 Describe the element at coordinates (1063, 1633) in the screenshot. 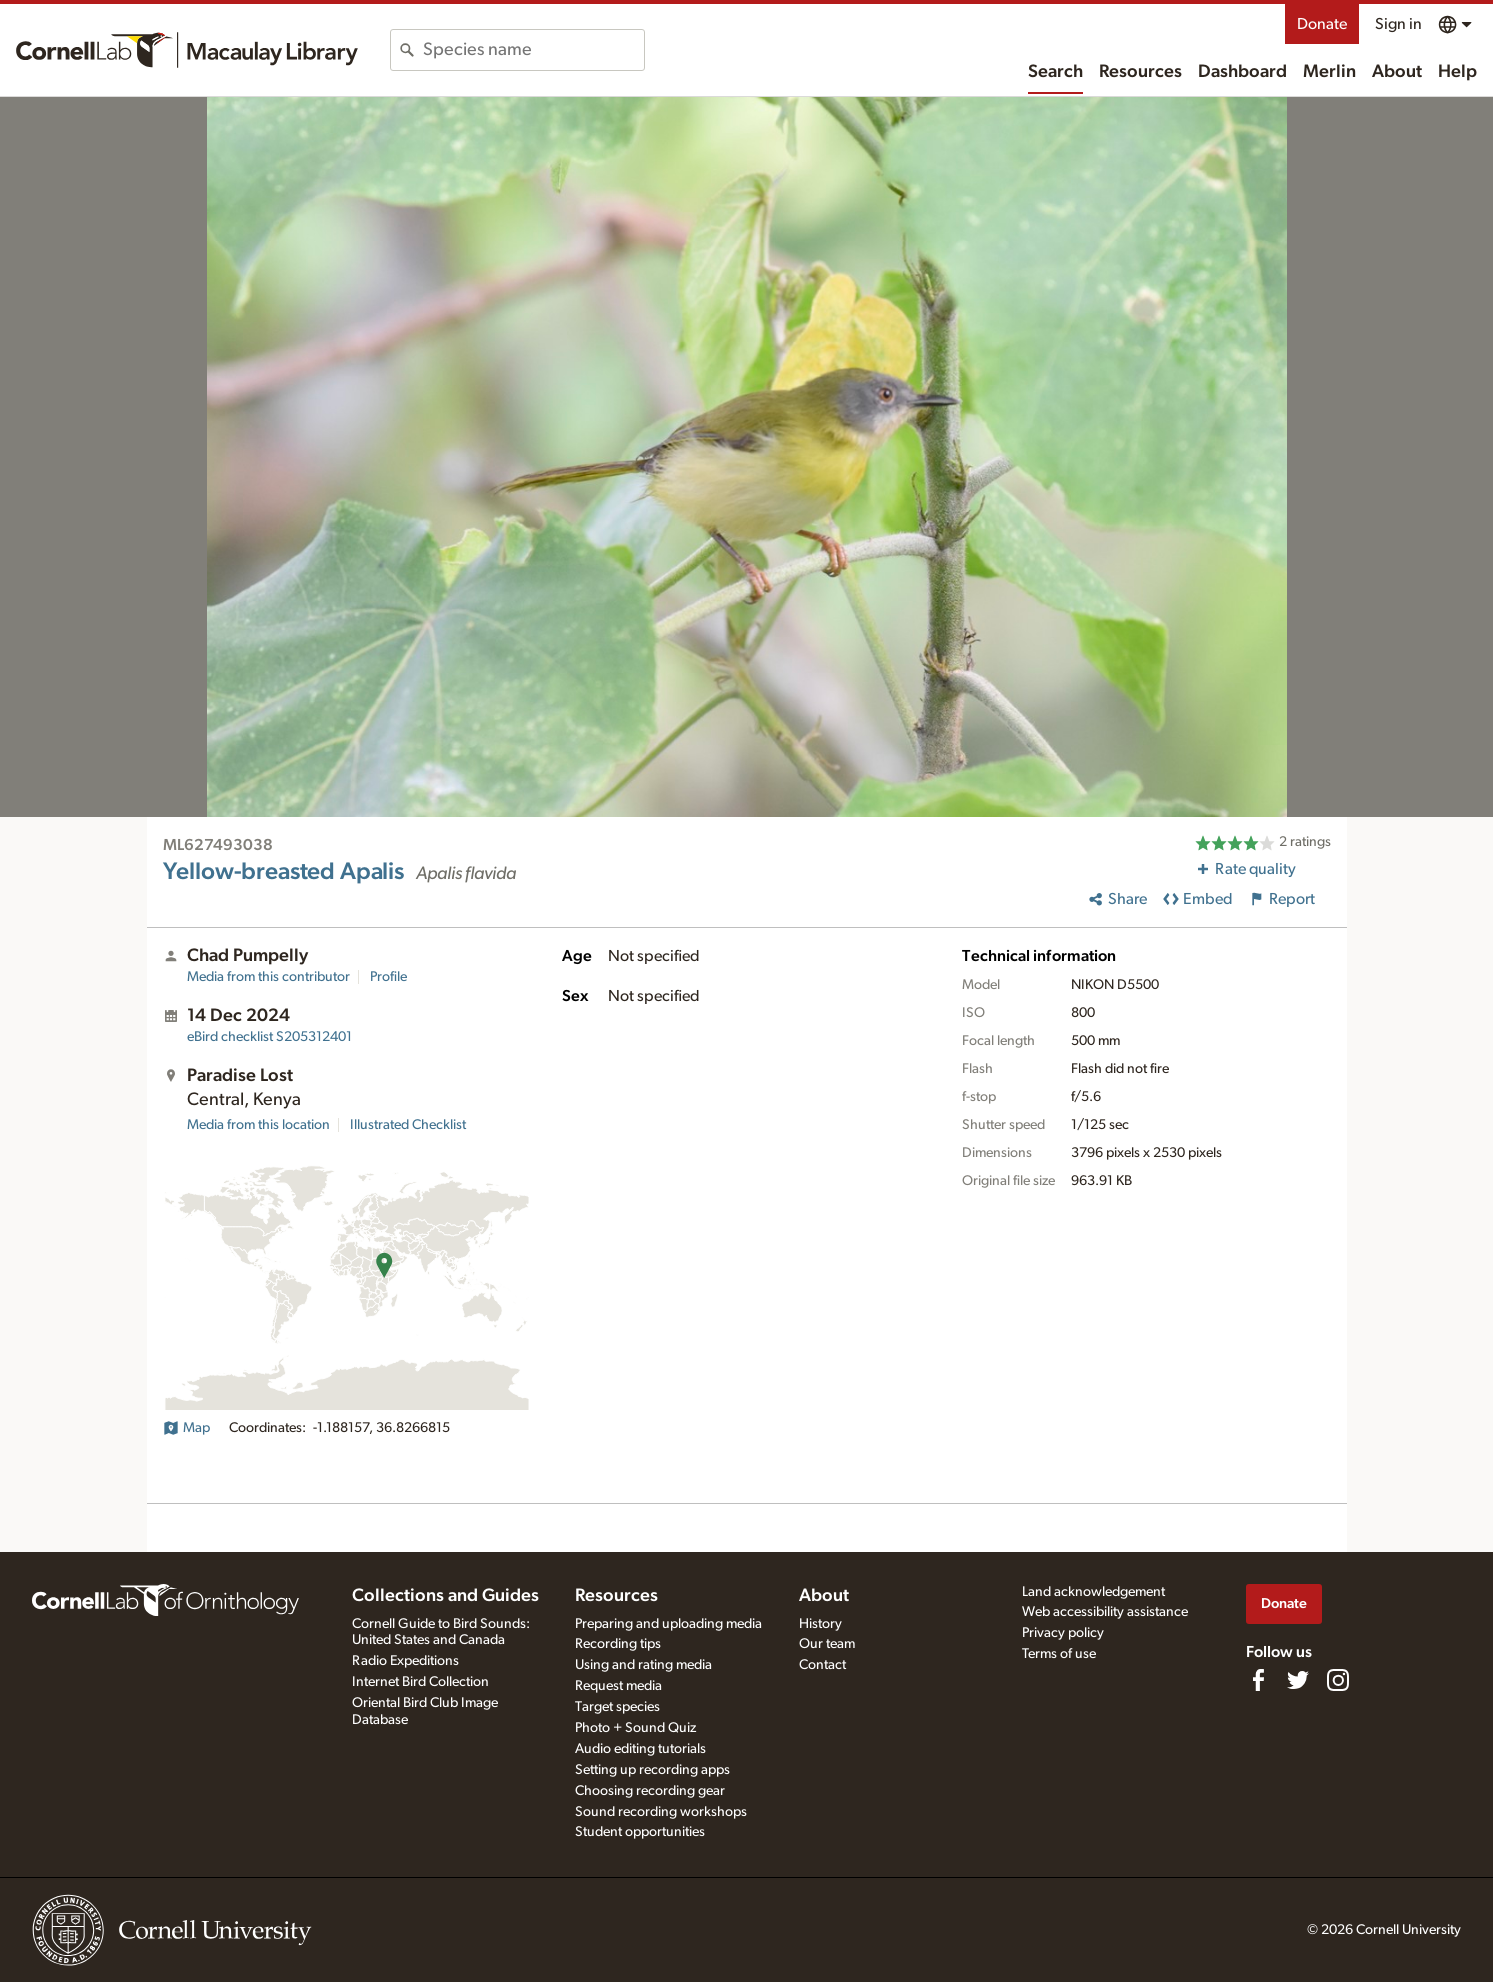

I see `Privacy policy` at that location.